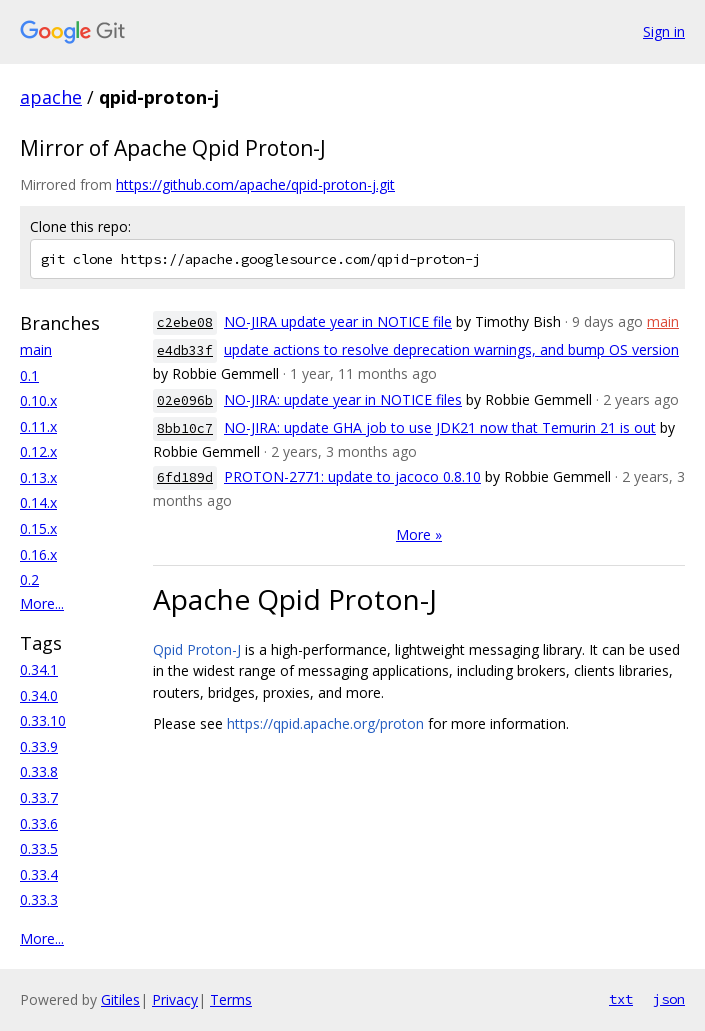  Describe the element at coordinates (38, 554) in the screenshot. I see `0.16.x` at that location.